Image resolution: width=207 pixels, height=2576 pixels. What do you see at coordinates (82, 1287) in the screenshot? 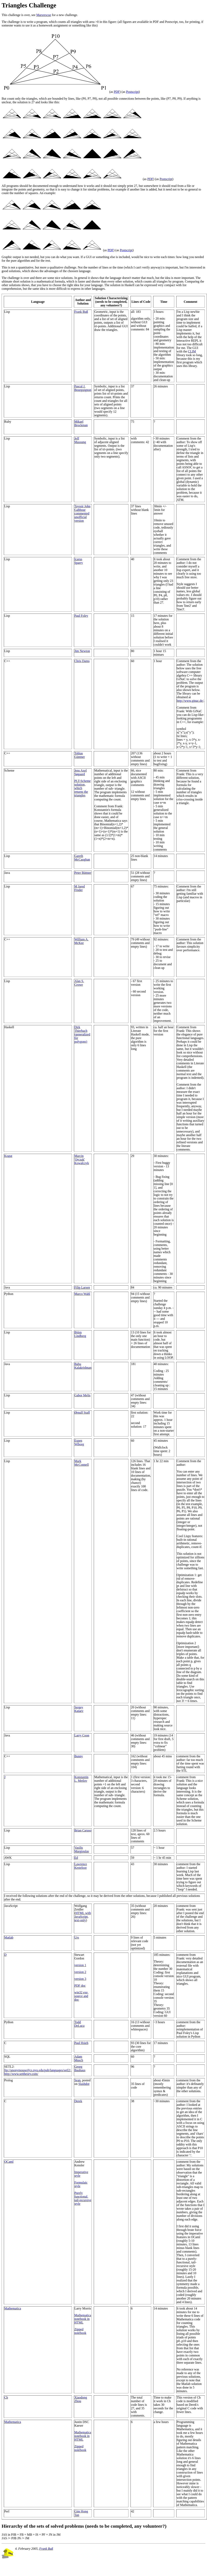
I see `Filip Larsen` at bounding box center [82, 1287].